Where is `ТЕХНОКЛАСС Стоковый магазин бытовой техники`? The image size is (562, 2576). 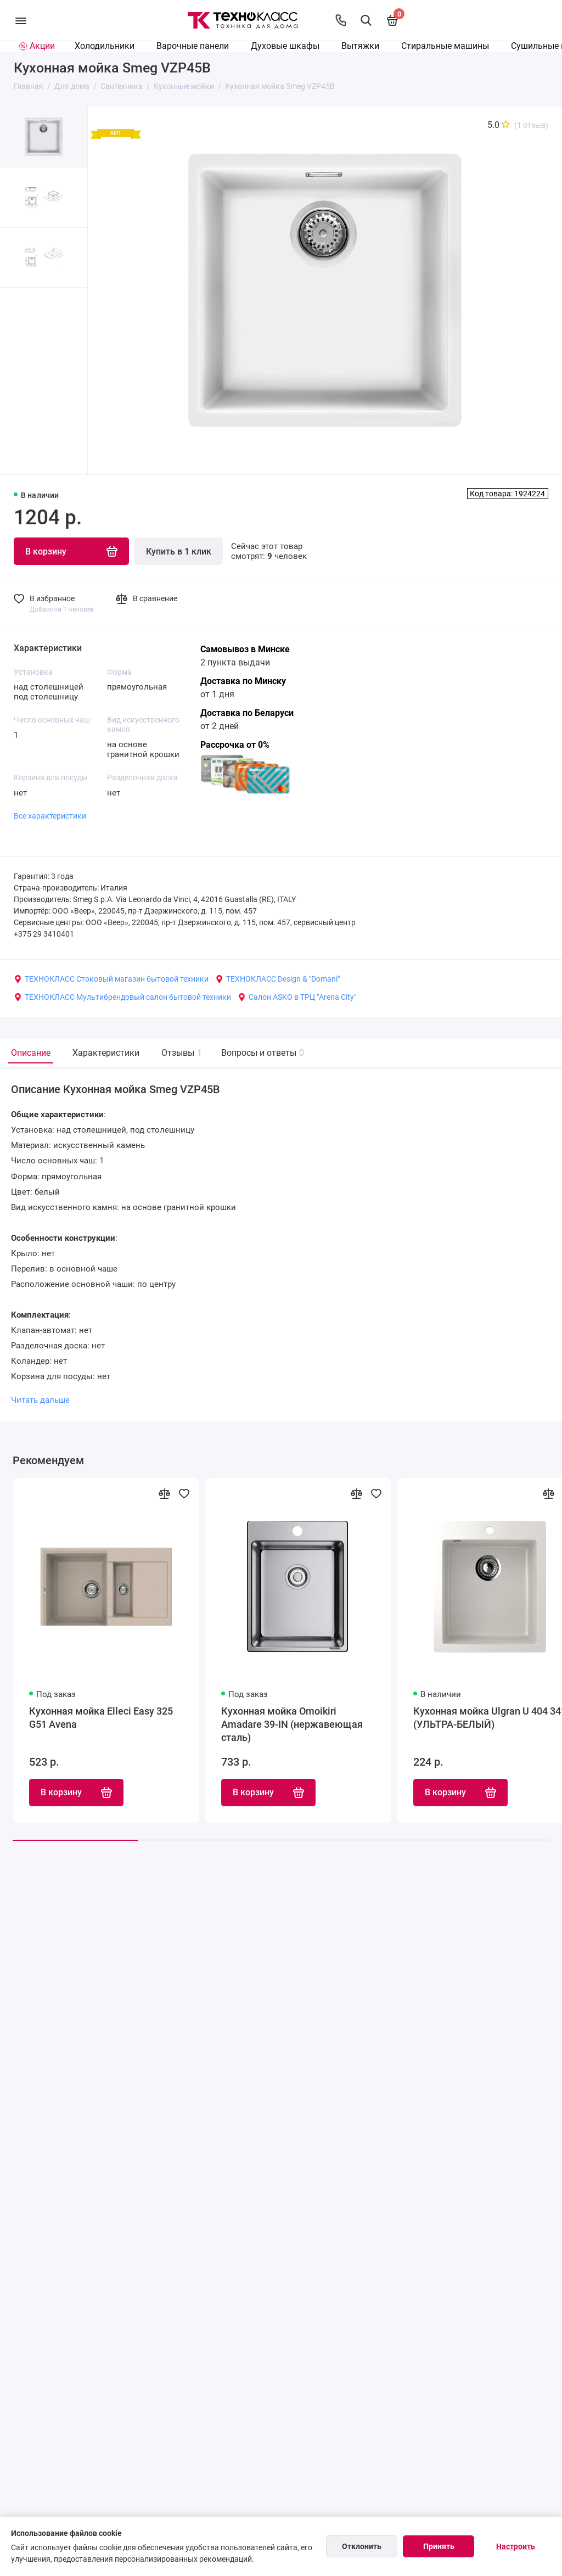
ТЕХНОКЛАСС Стоковый магазин бытовой техники is located at coordinates (111, 979).